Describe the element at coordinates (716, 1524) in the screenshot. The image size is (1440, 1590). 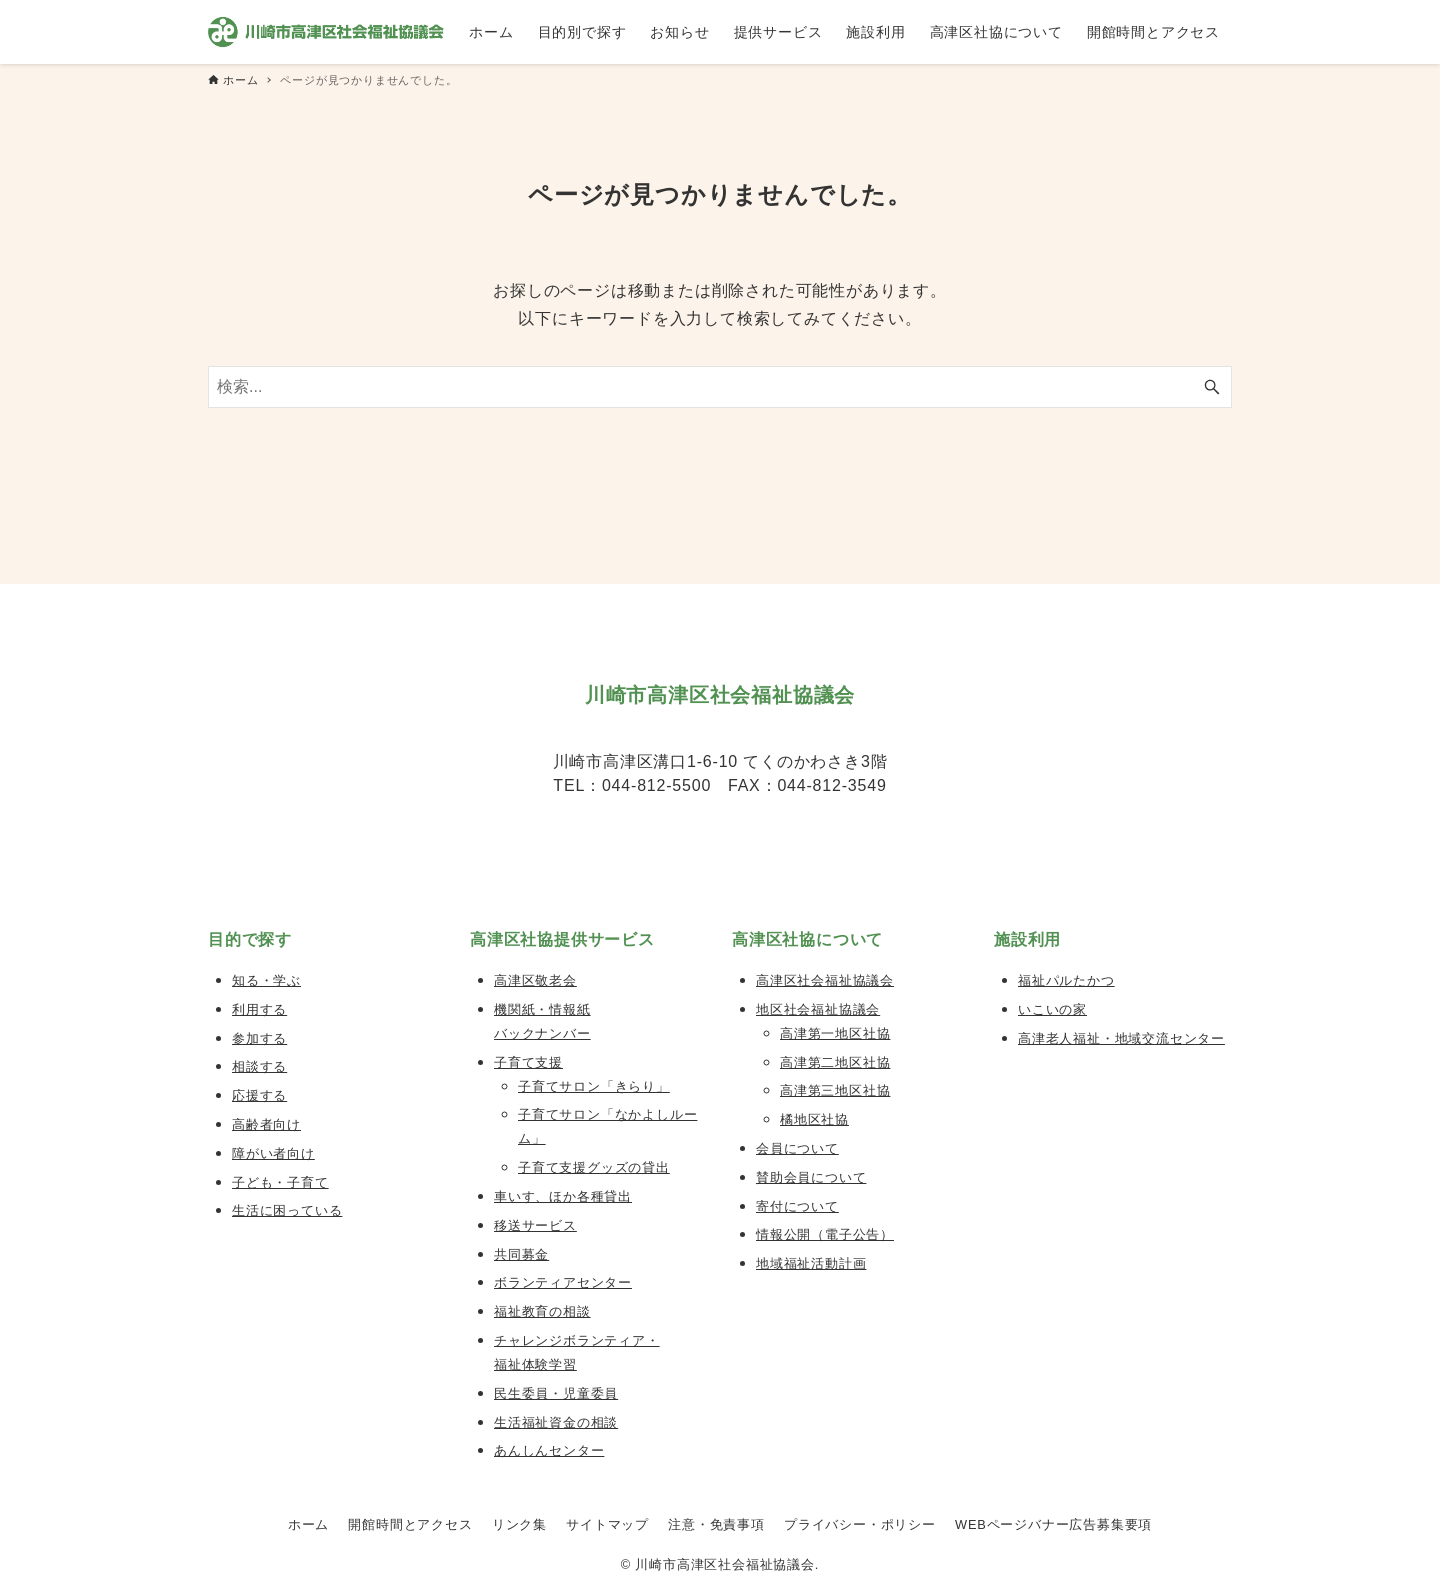
I see `注意・免責事項` at that location.